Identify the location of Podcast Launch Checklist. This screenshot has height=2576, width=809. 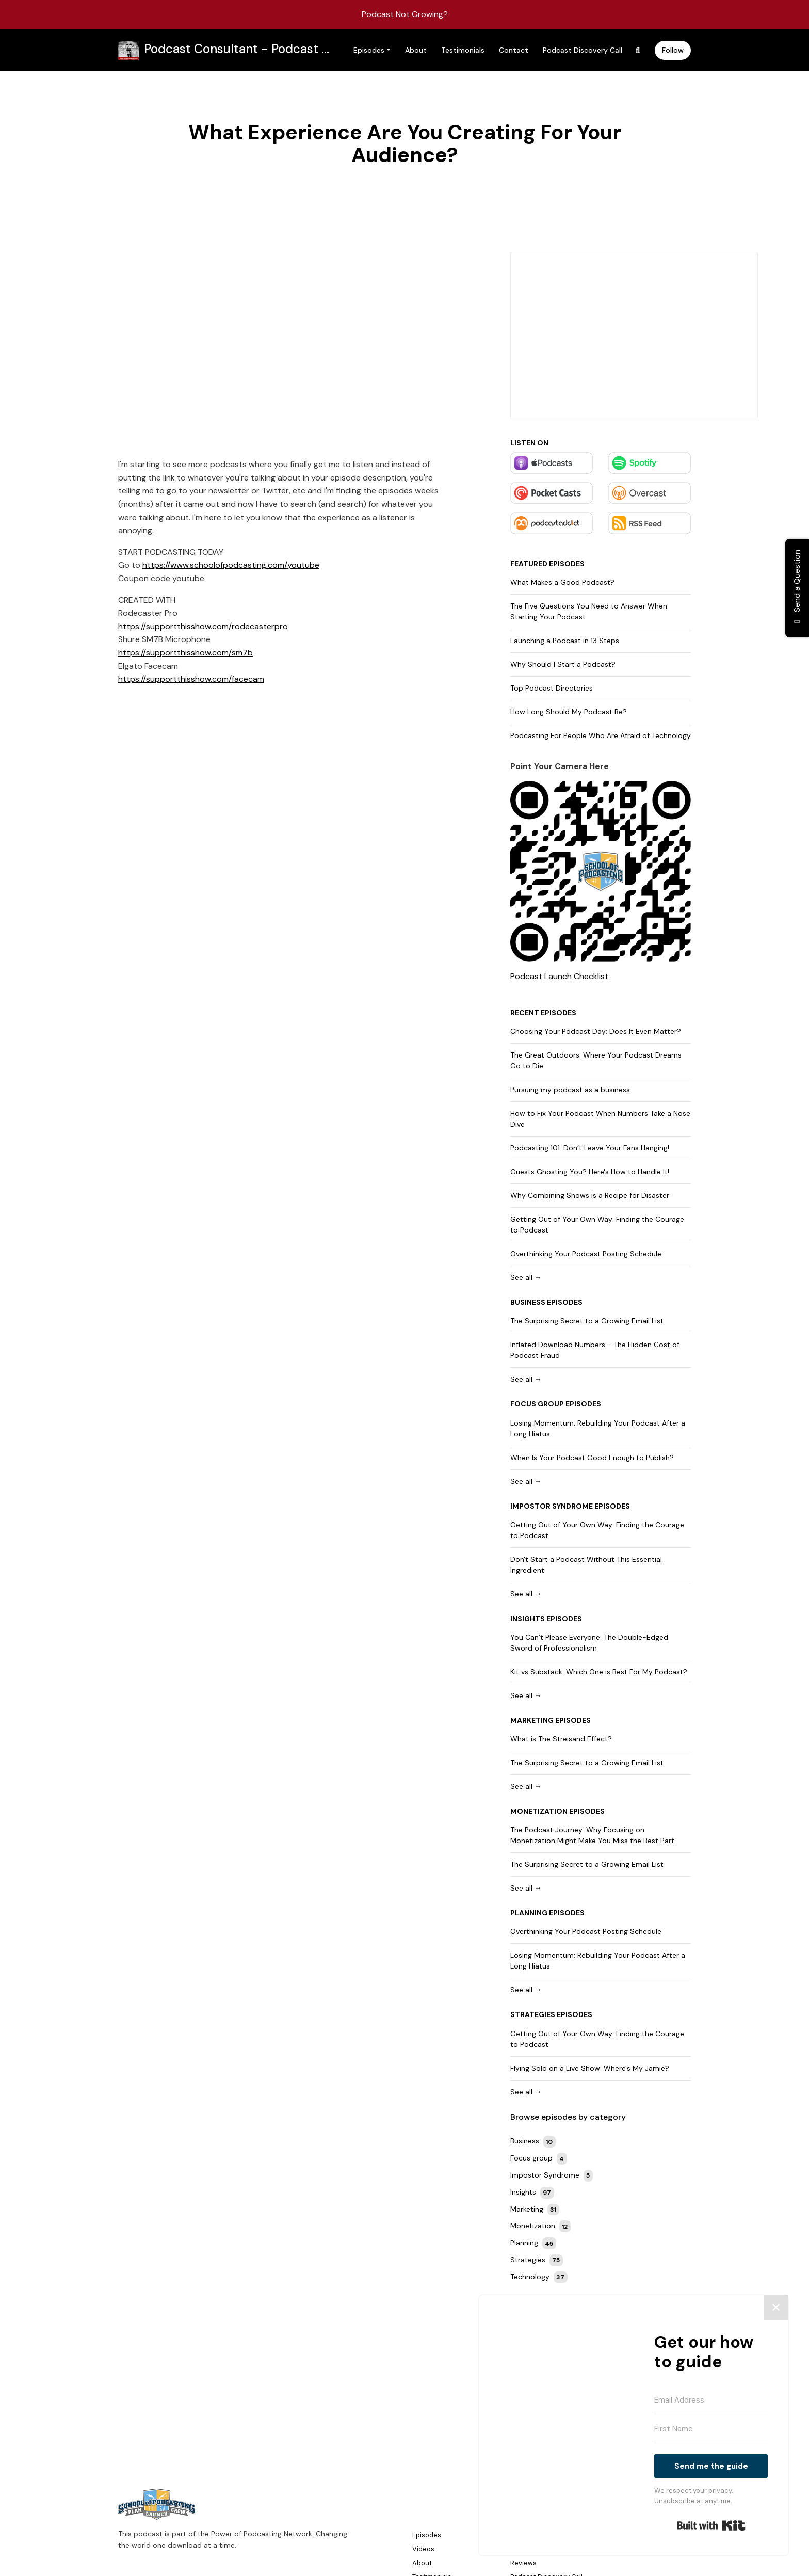
(559, 976).